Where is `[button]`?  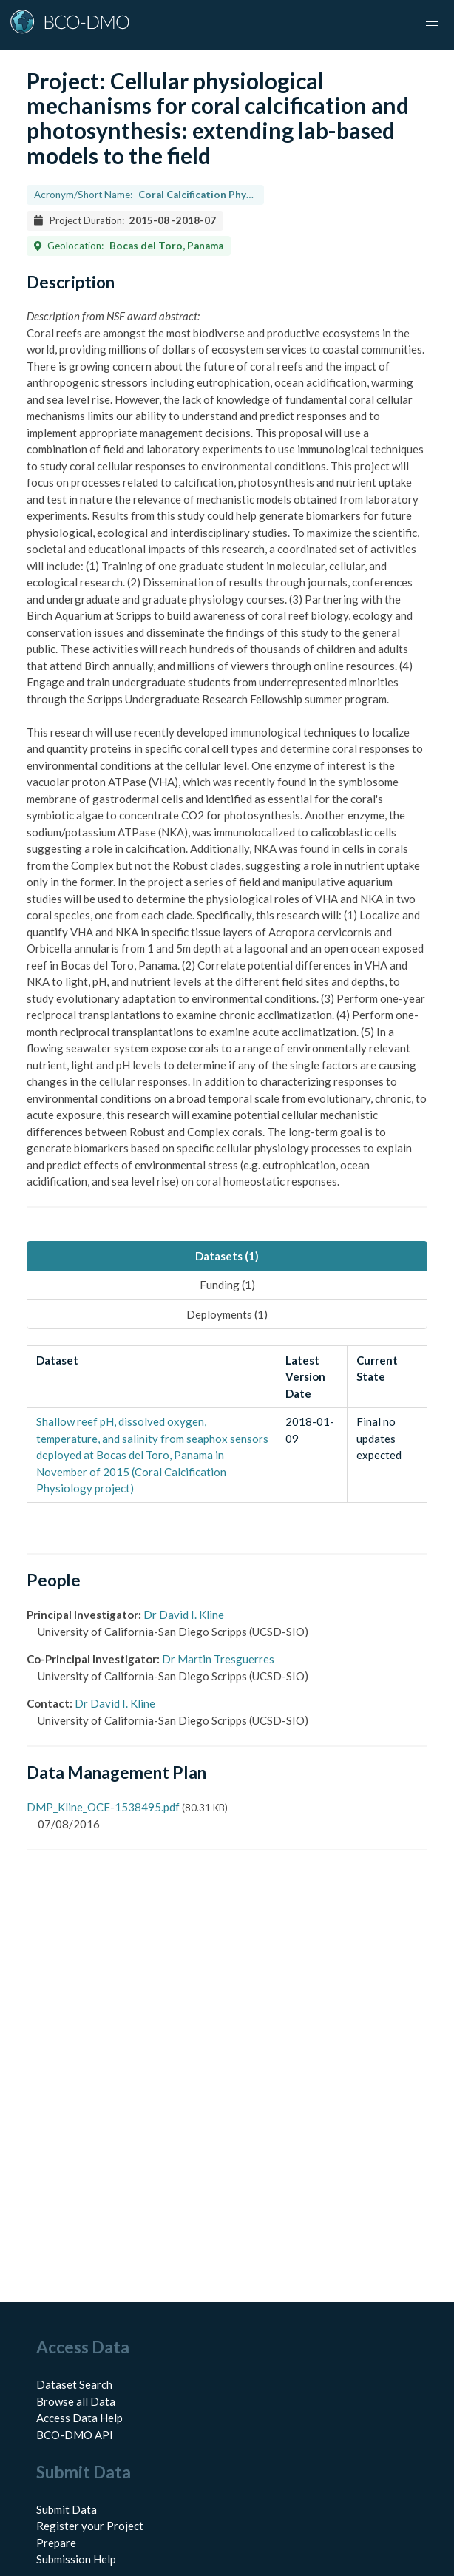
[button] is located at coordinates (432, 22).